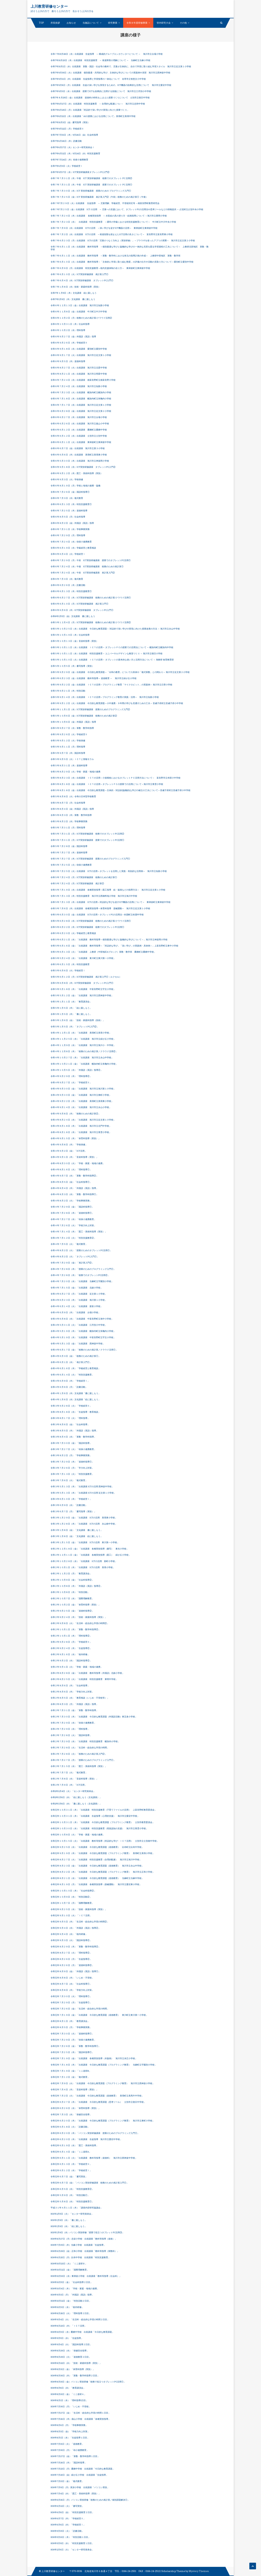  Describe the element at coordinates (79, 417) in the screenshot. I see `令和６年６月２７日（木）出前講座 旭川市立台場小学校` at that location.